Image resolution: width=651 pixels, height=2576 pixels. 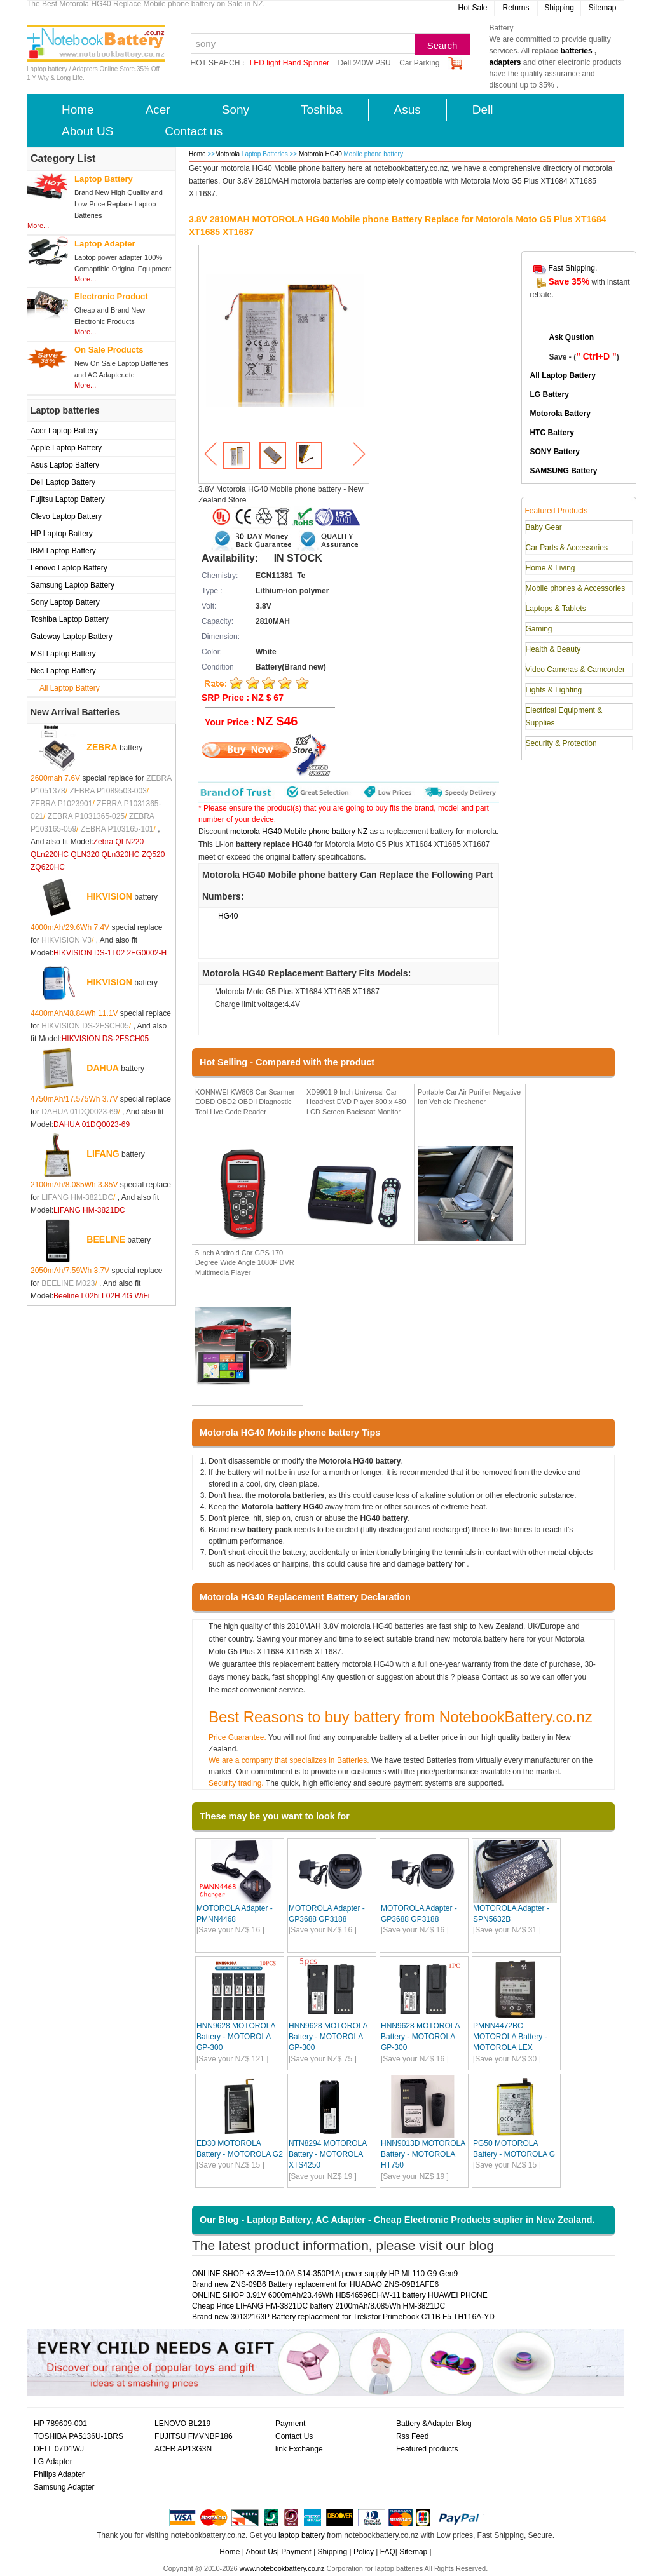 What do you see at coordinates (571, 337) in the screenshot?
I see `Ask Qustion` at bounding box center [571, 337].